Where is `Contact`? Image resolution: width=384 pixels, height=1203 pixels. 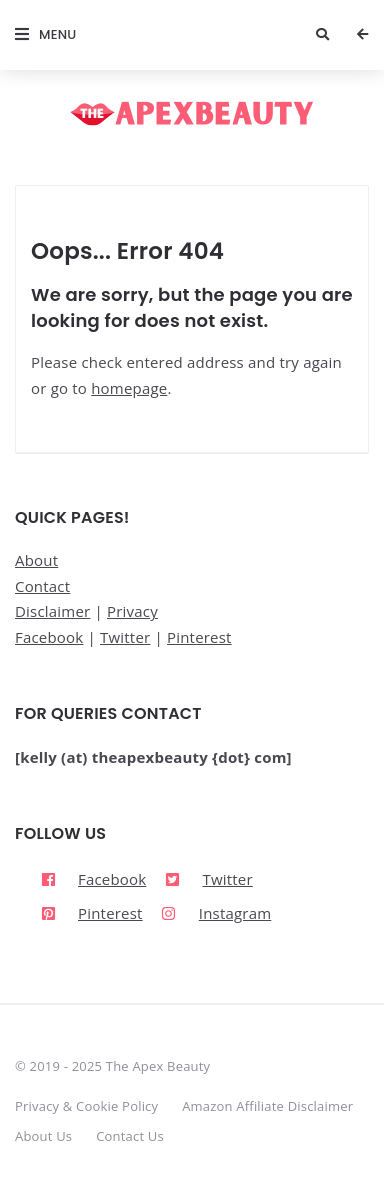
Contact is located at coordinates (42, 586).